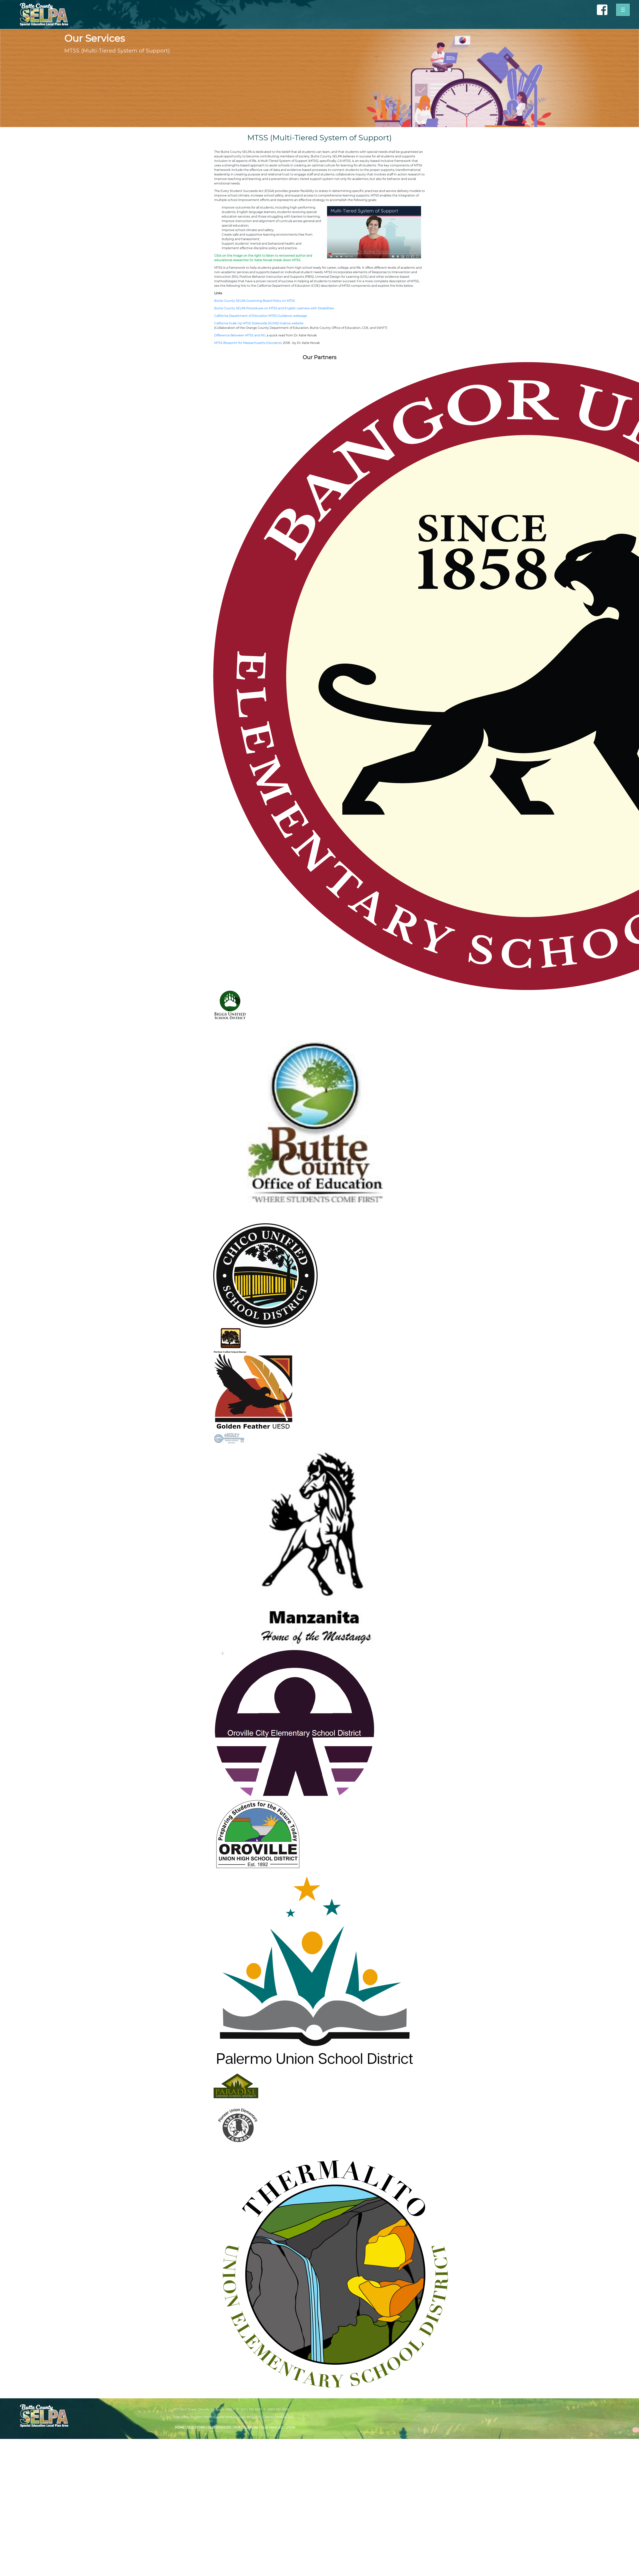  I want to click on ☰ [Open], so click(623, 10).